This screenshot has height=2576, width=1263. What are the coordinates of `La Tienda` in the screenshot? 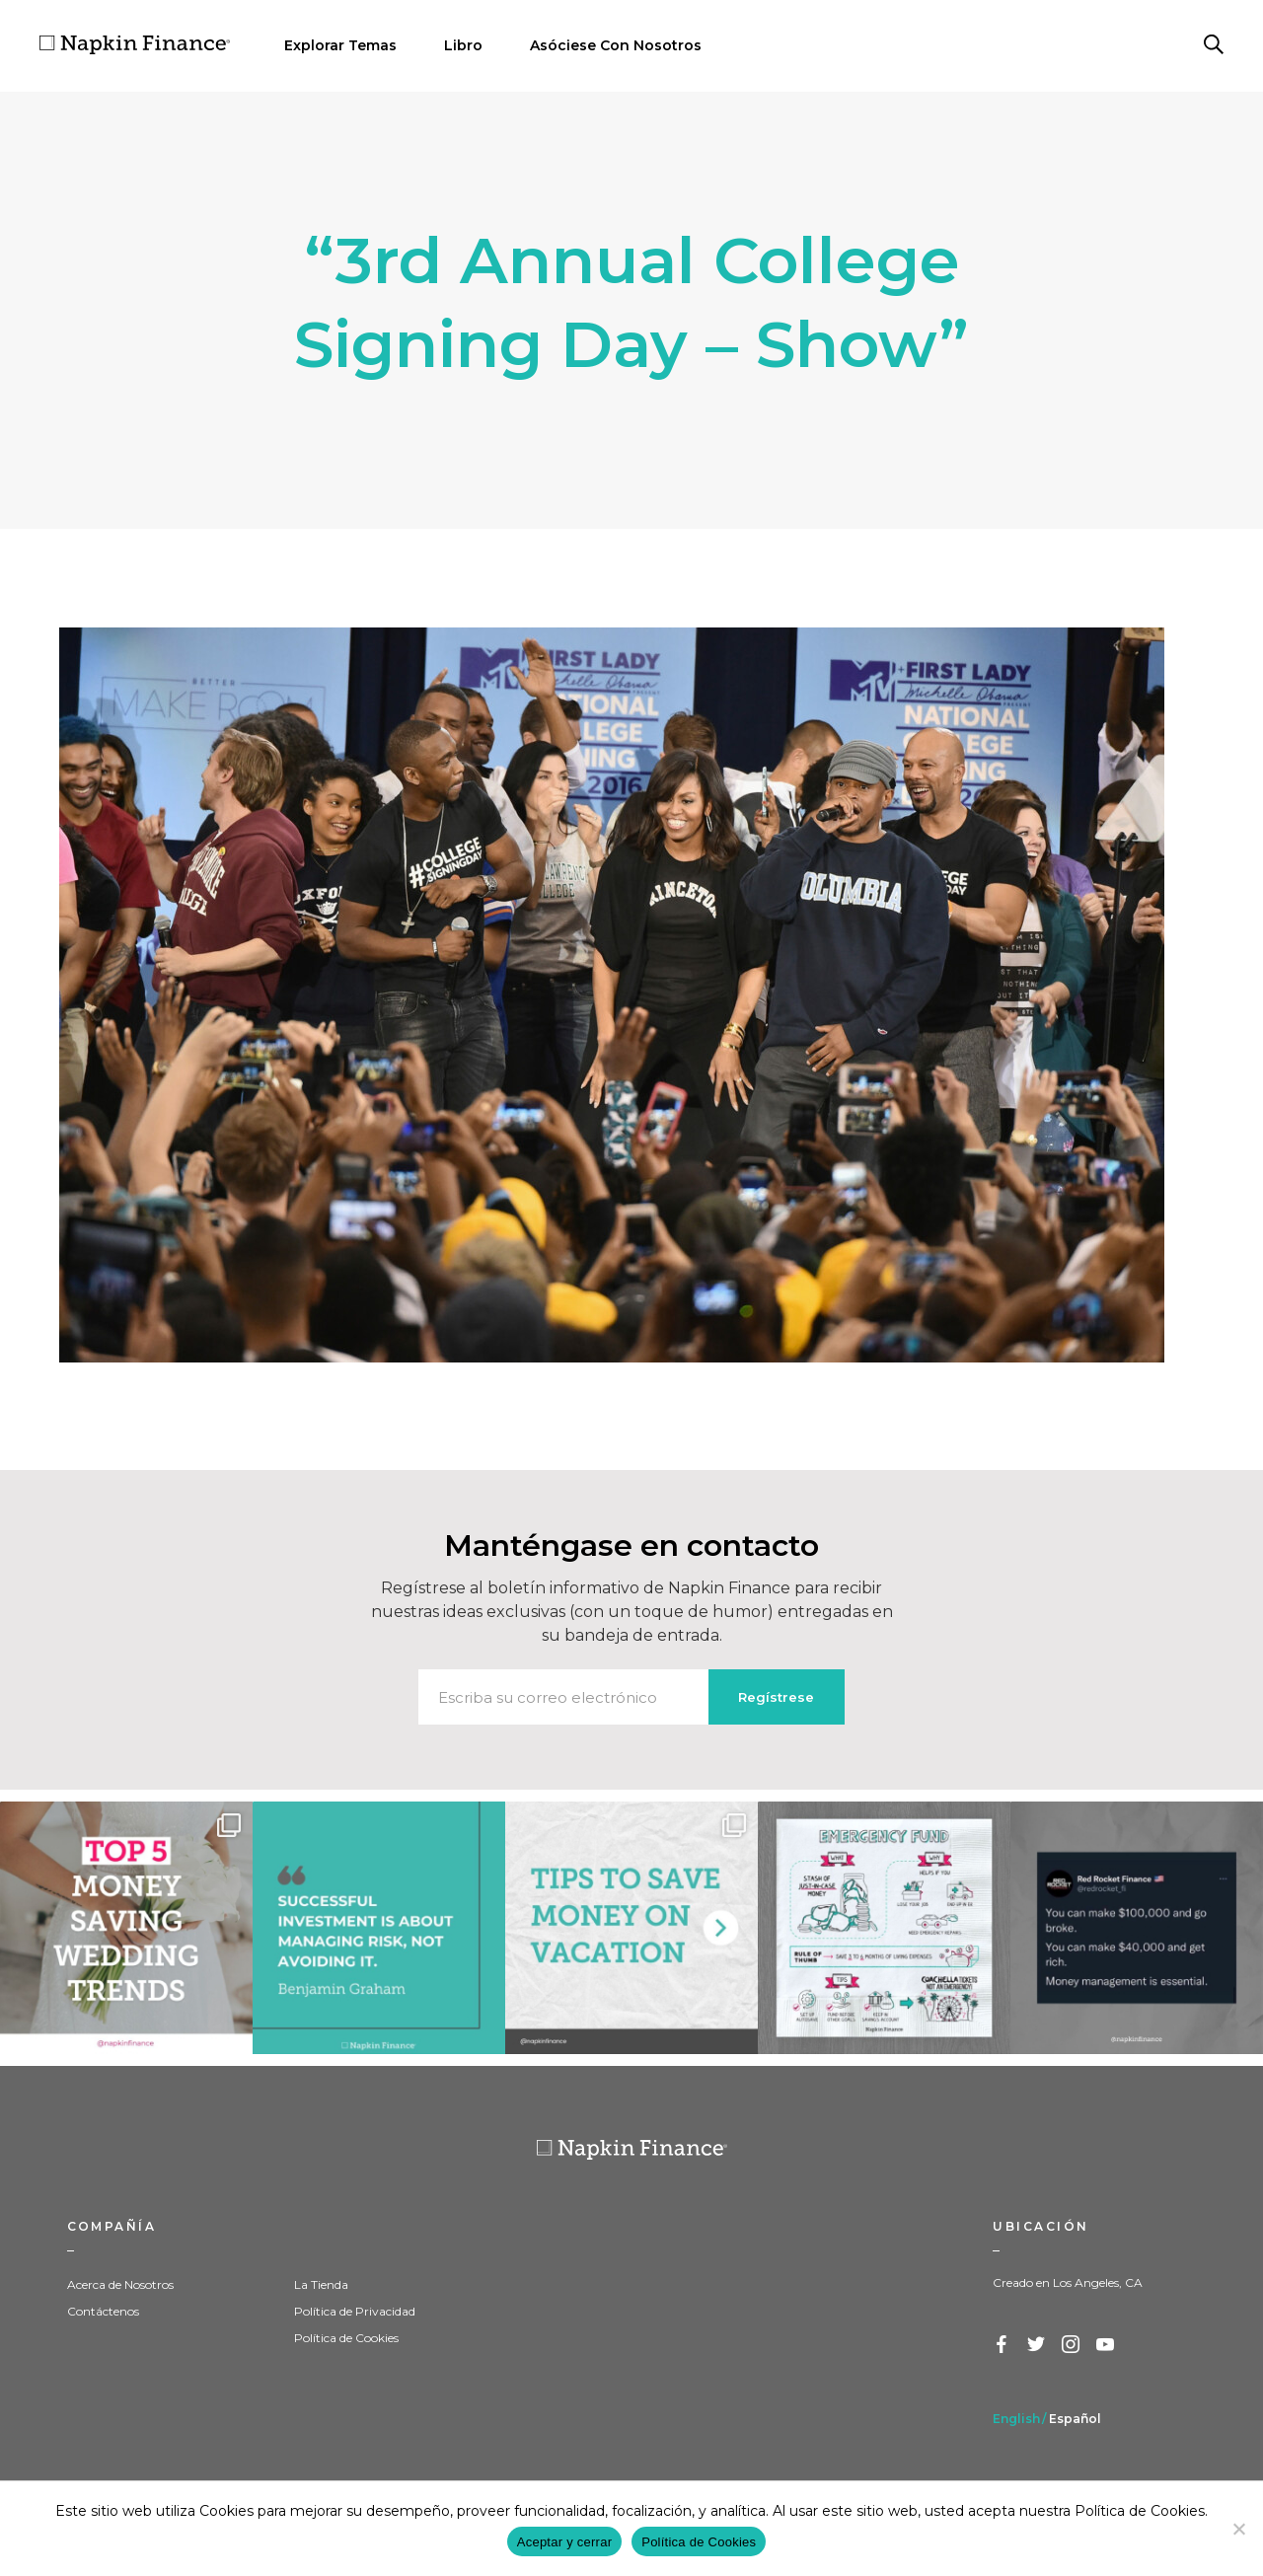 It's located at (321, 2284).